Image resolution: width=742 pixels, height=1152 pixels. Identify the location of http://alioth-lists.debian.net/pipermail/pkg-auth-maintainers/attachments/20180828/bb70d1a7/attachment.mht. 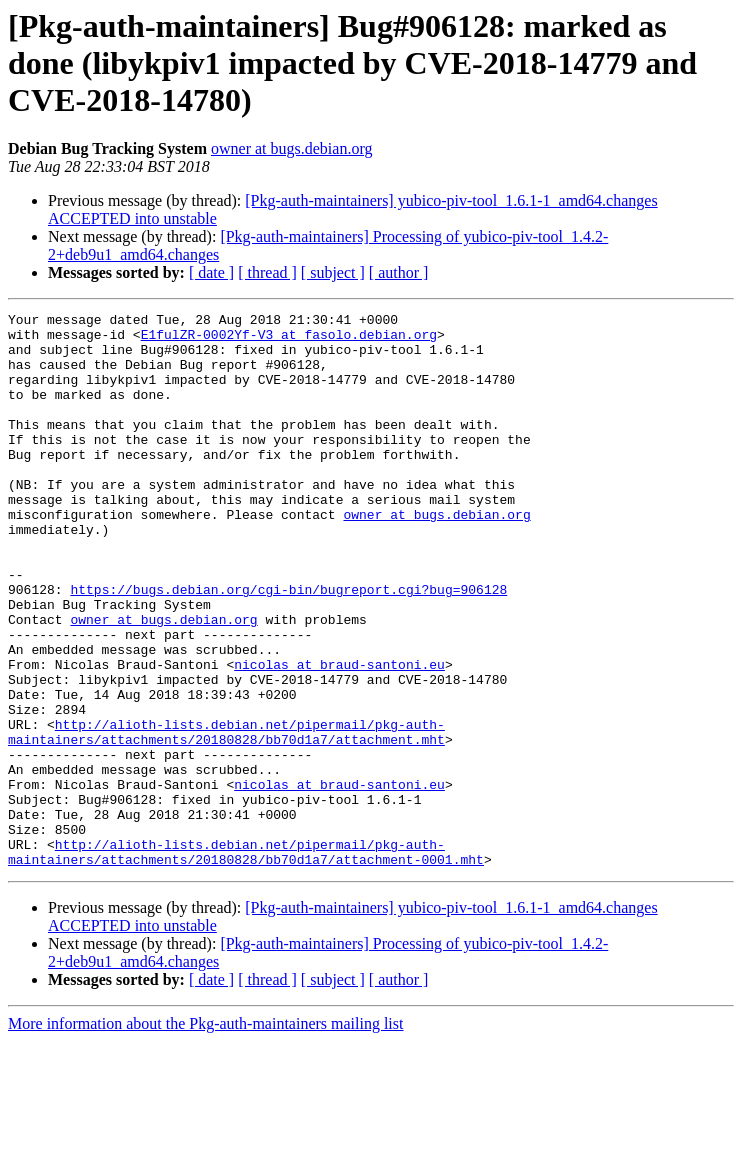
(226, 817).